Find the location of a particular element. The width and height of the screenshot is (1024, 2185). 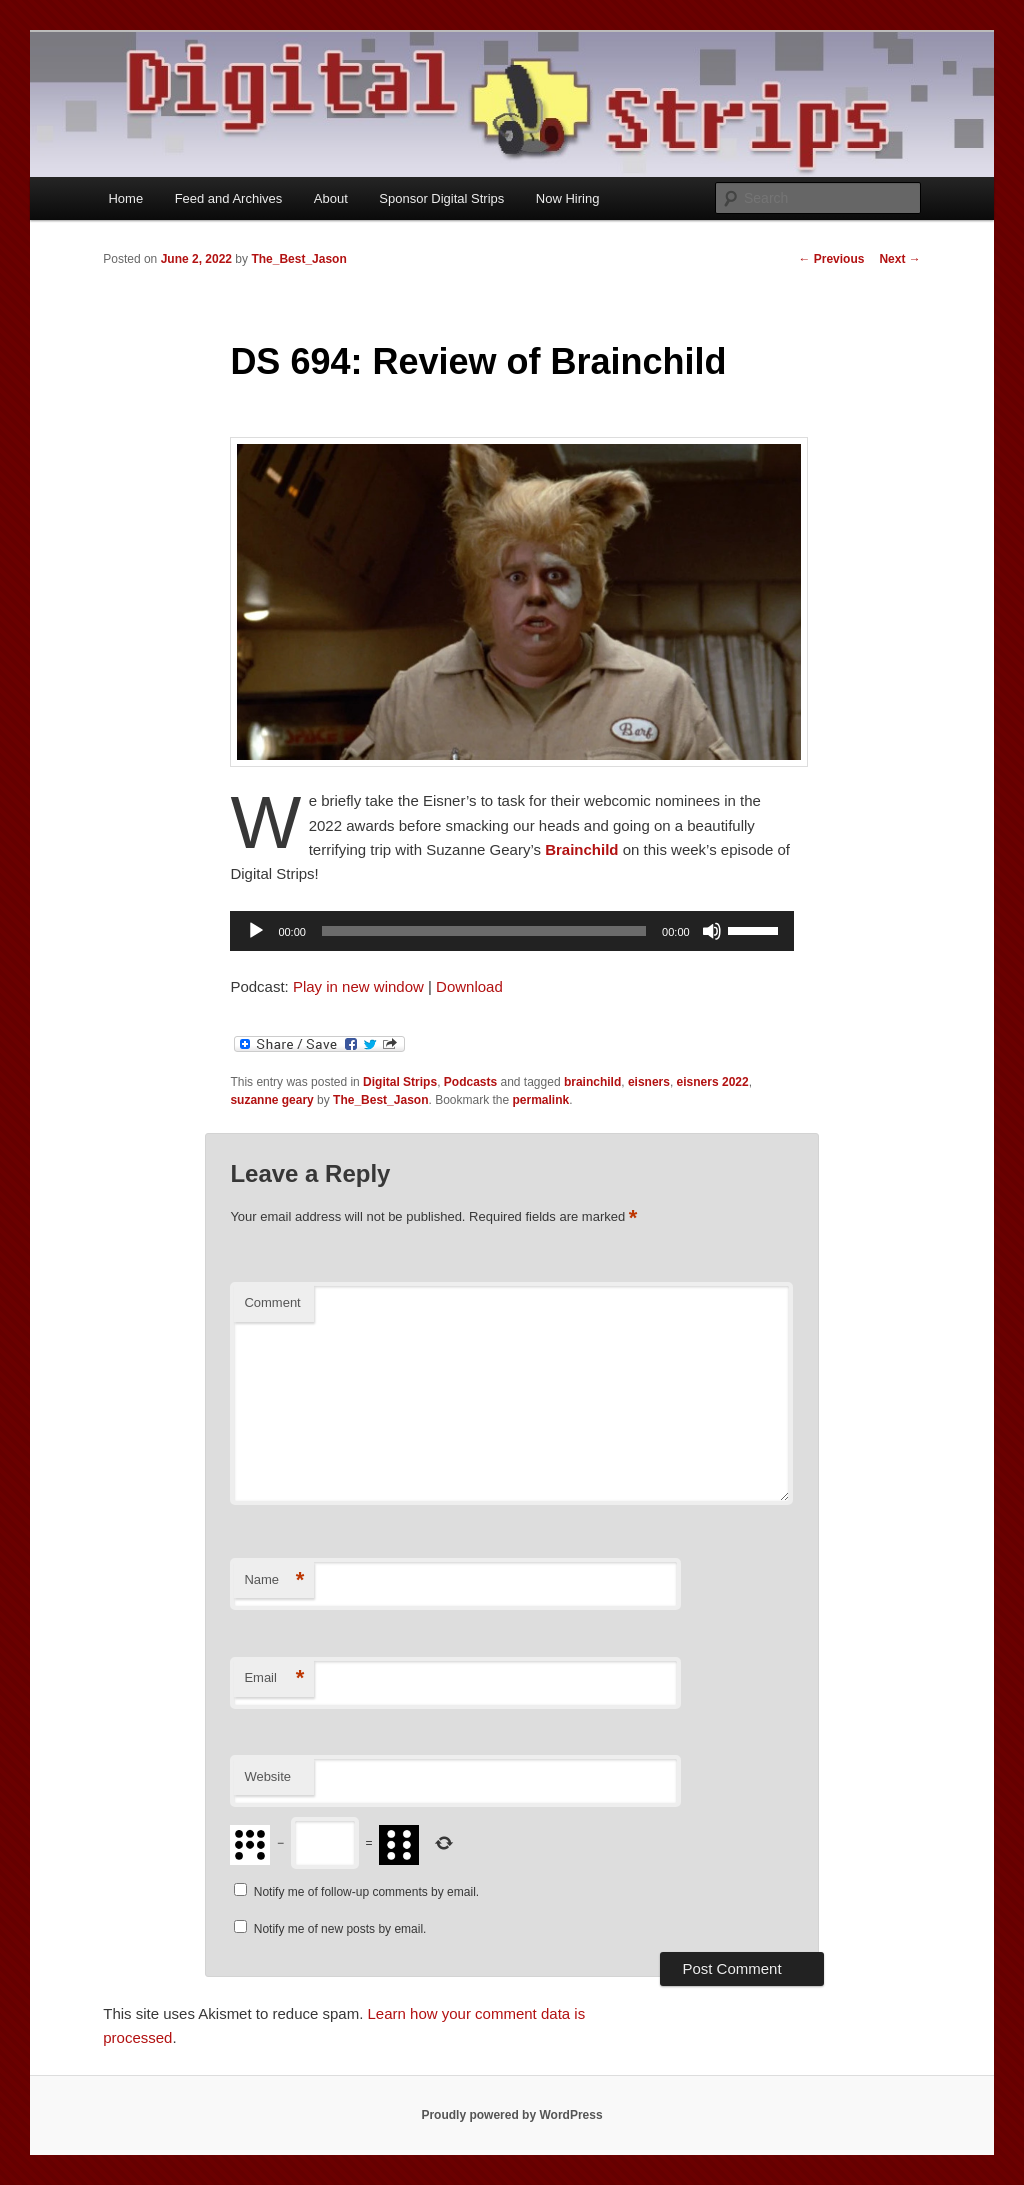

Home is located at coordinates (125, 198).